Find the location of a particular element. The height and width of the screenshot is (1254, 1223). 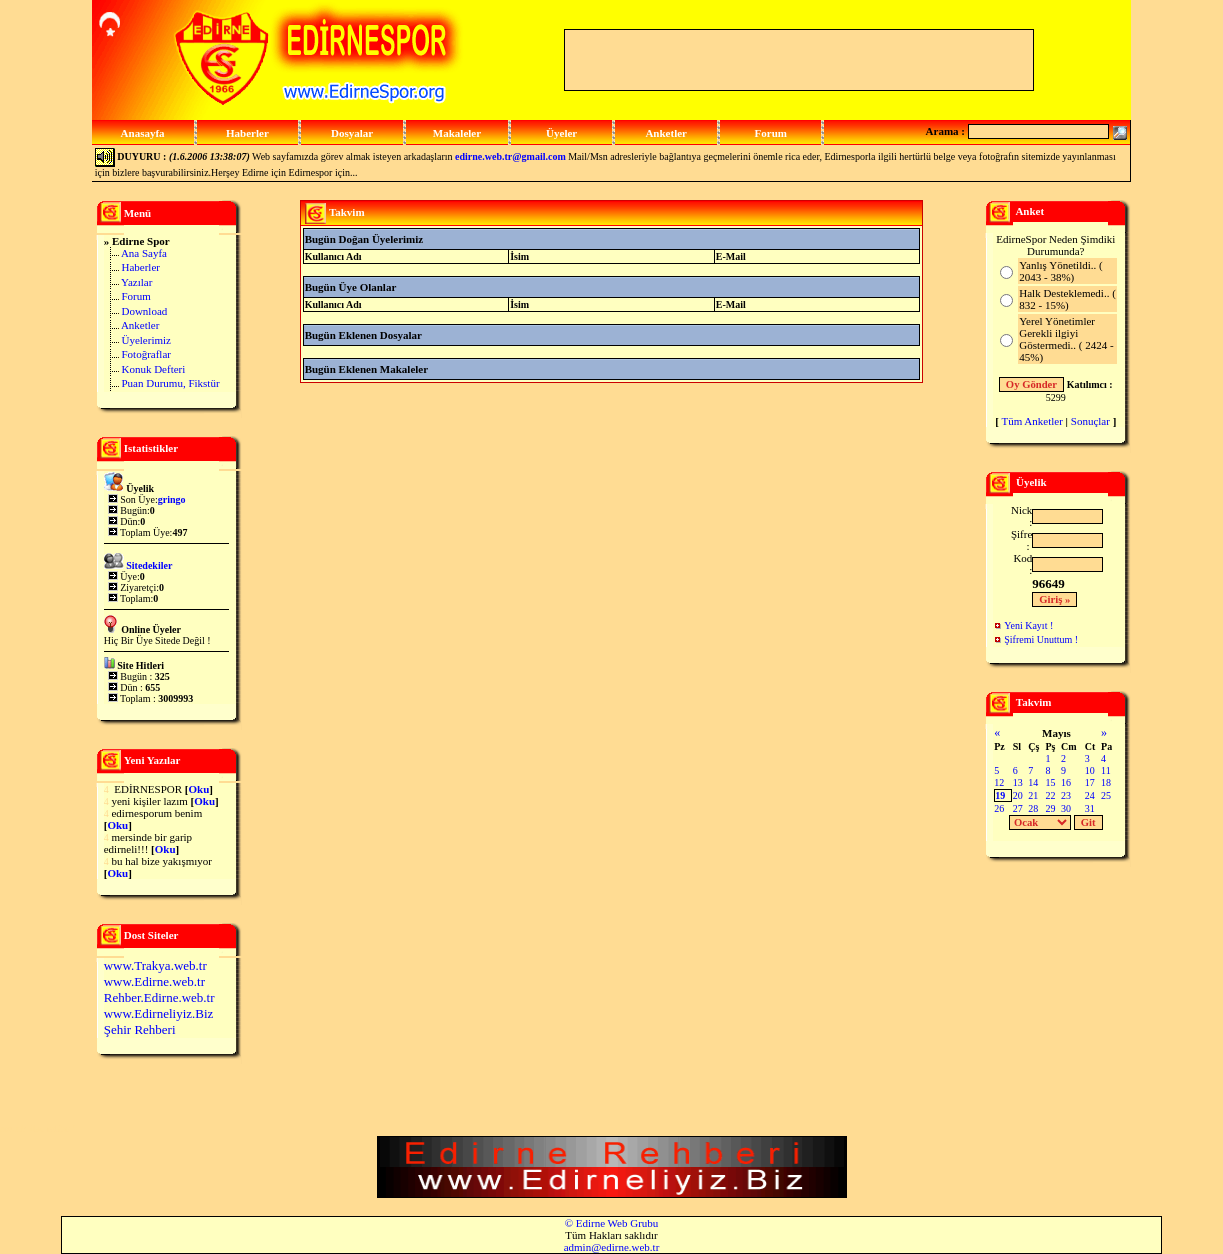

Download is located at coordinates (144, 311).